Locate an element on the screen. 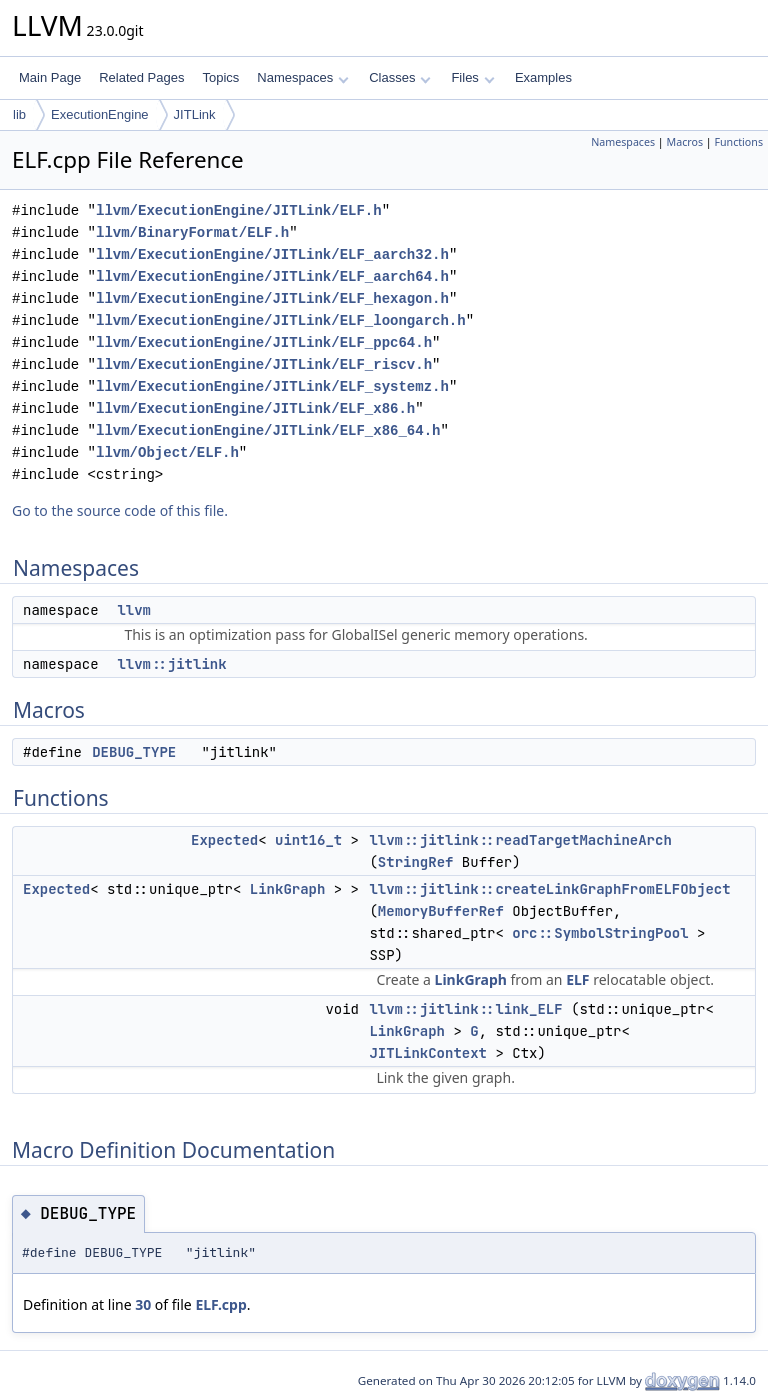  Macros is located at coordinates (685, 142).